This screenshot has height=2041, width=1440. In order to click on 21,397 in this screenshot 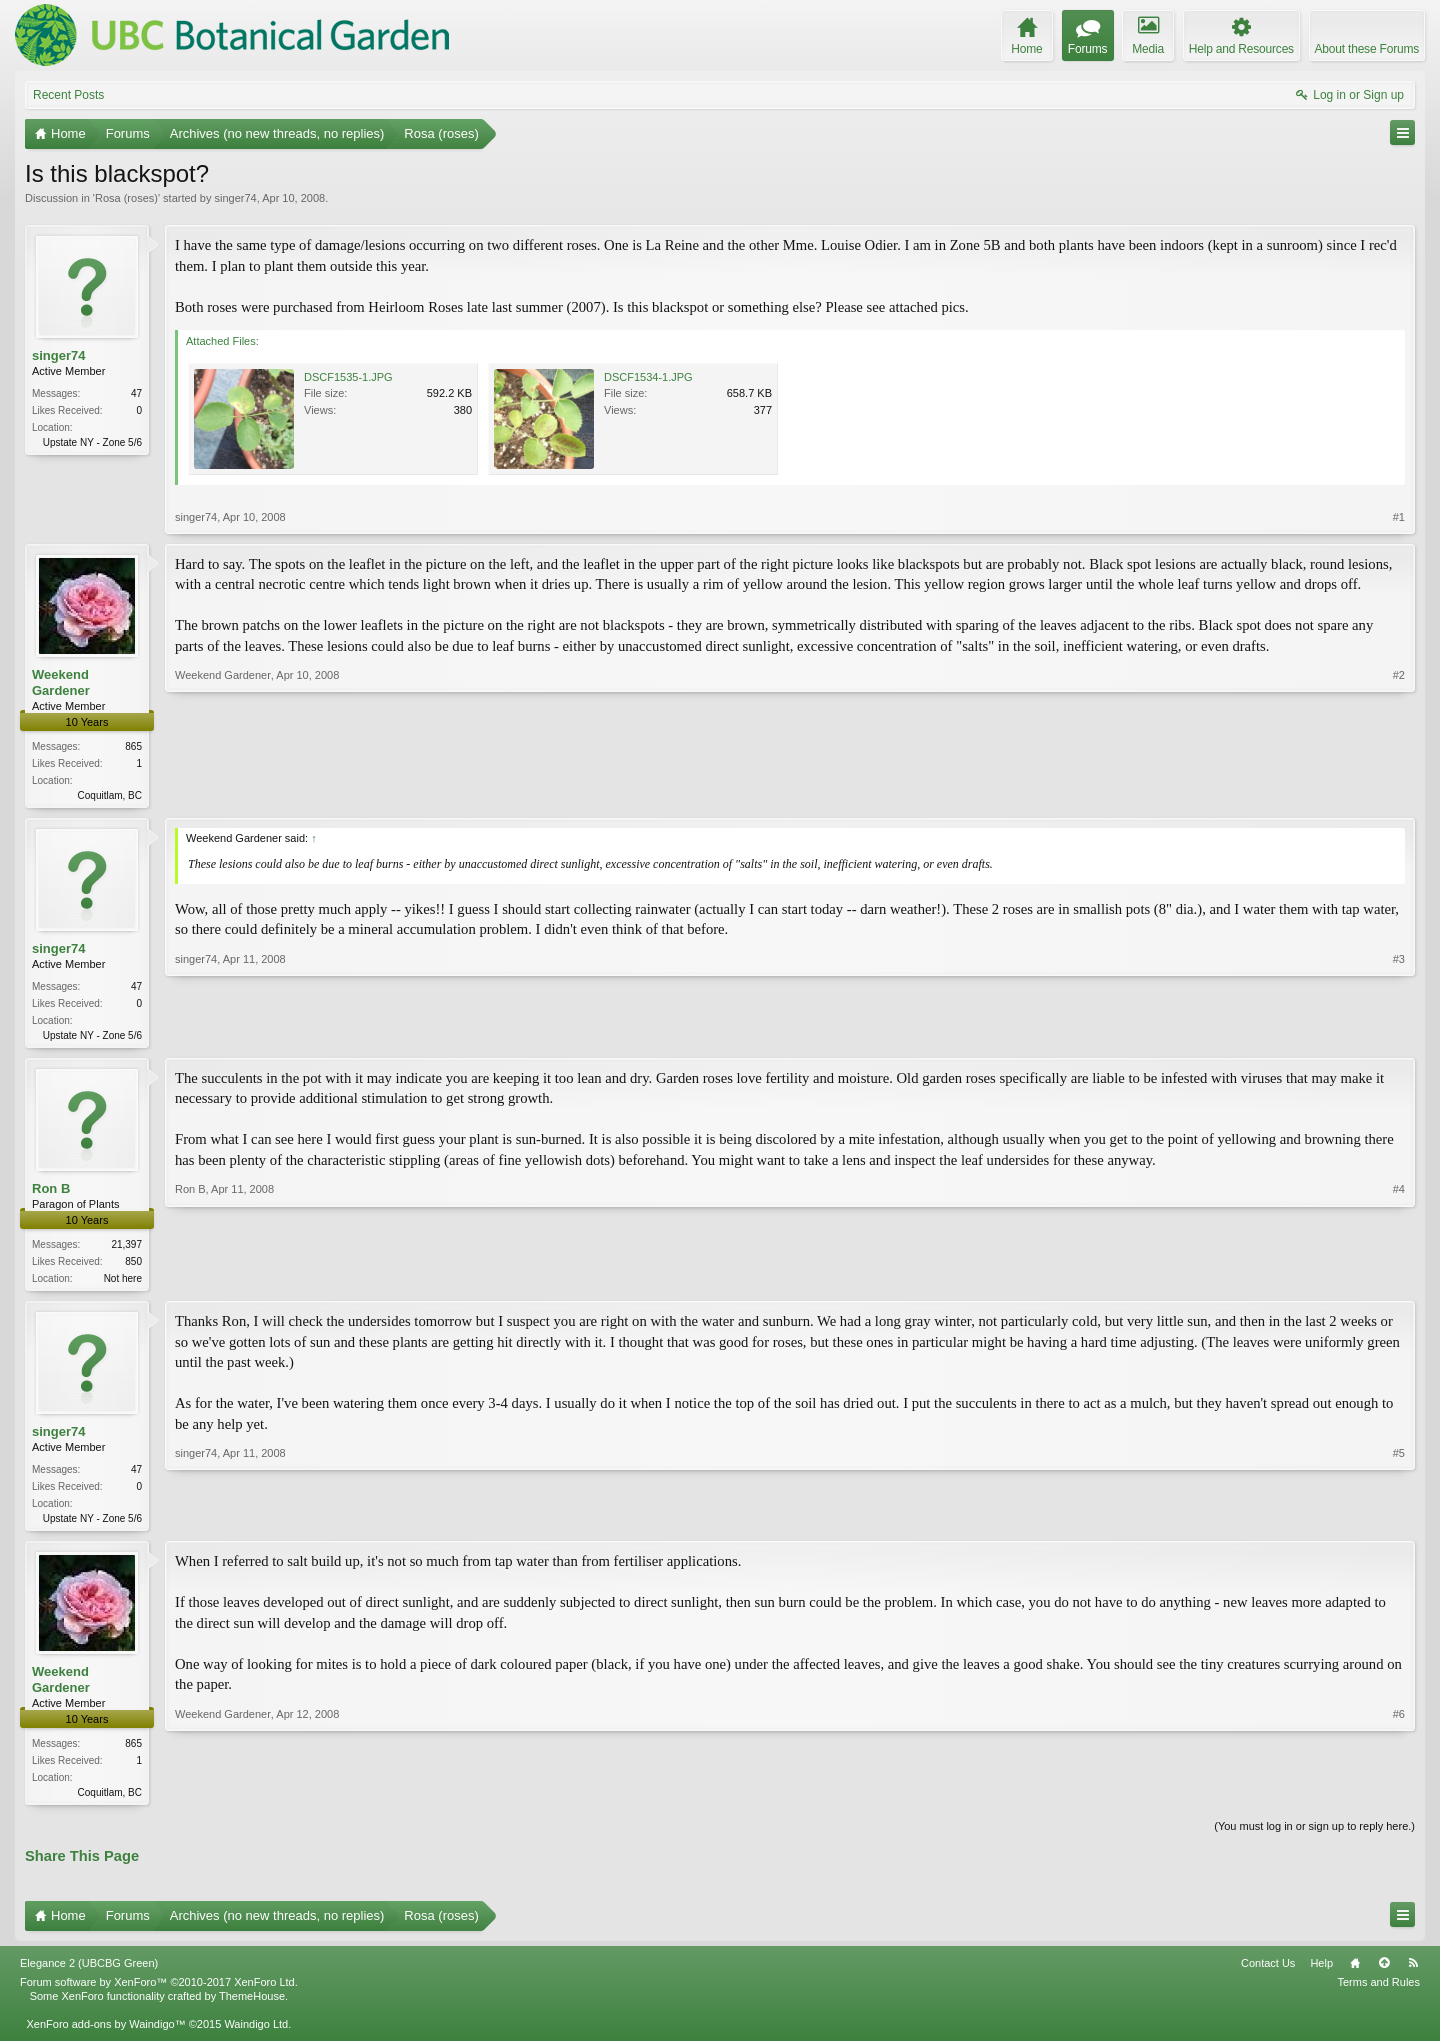, I will do `click(126, 1248)`.